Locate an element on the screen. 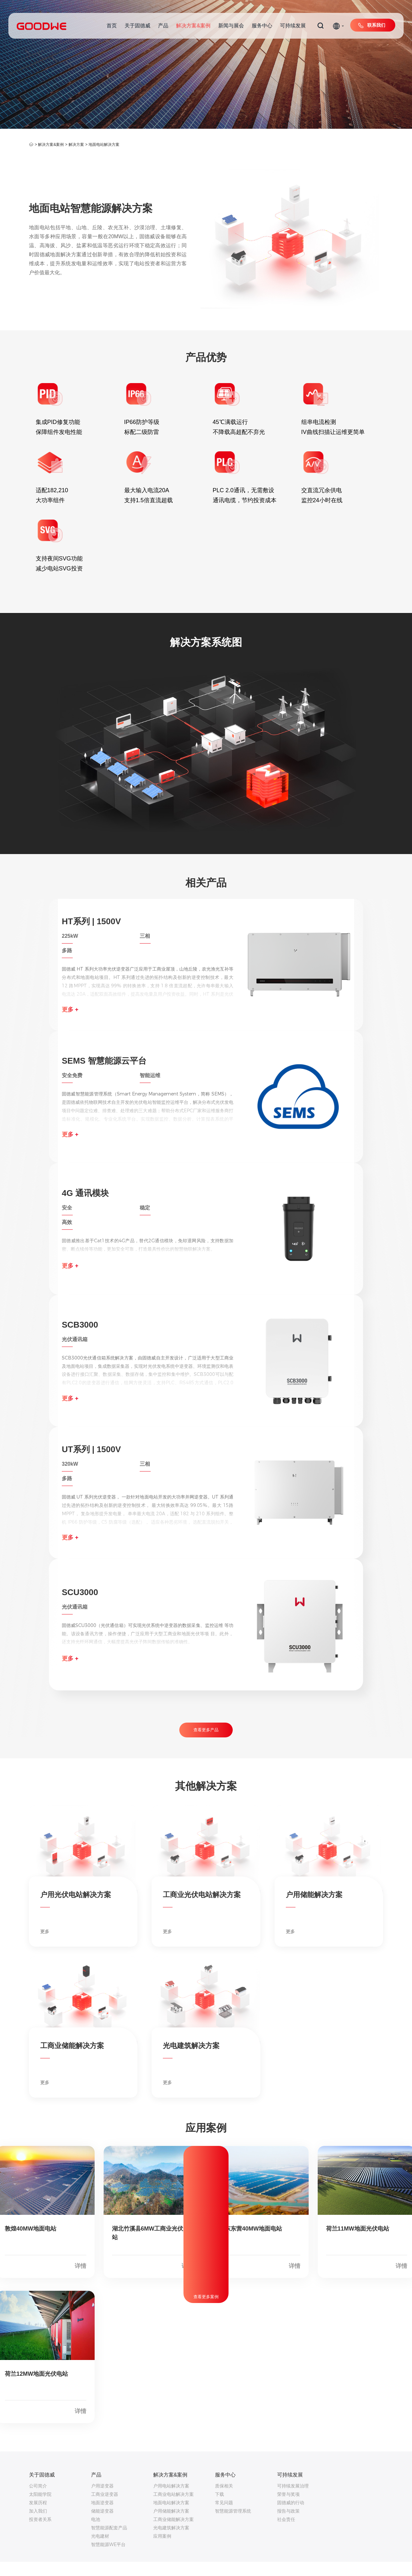 This screenshot has height=2576, width=412. 地面逆变器 is located at coordinates (102, 2517).